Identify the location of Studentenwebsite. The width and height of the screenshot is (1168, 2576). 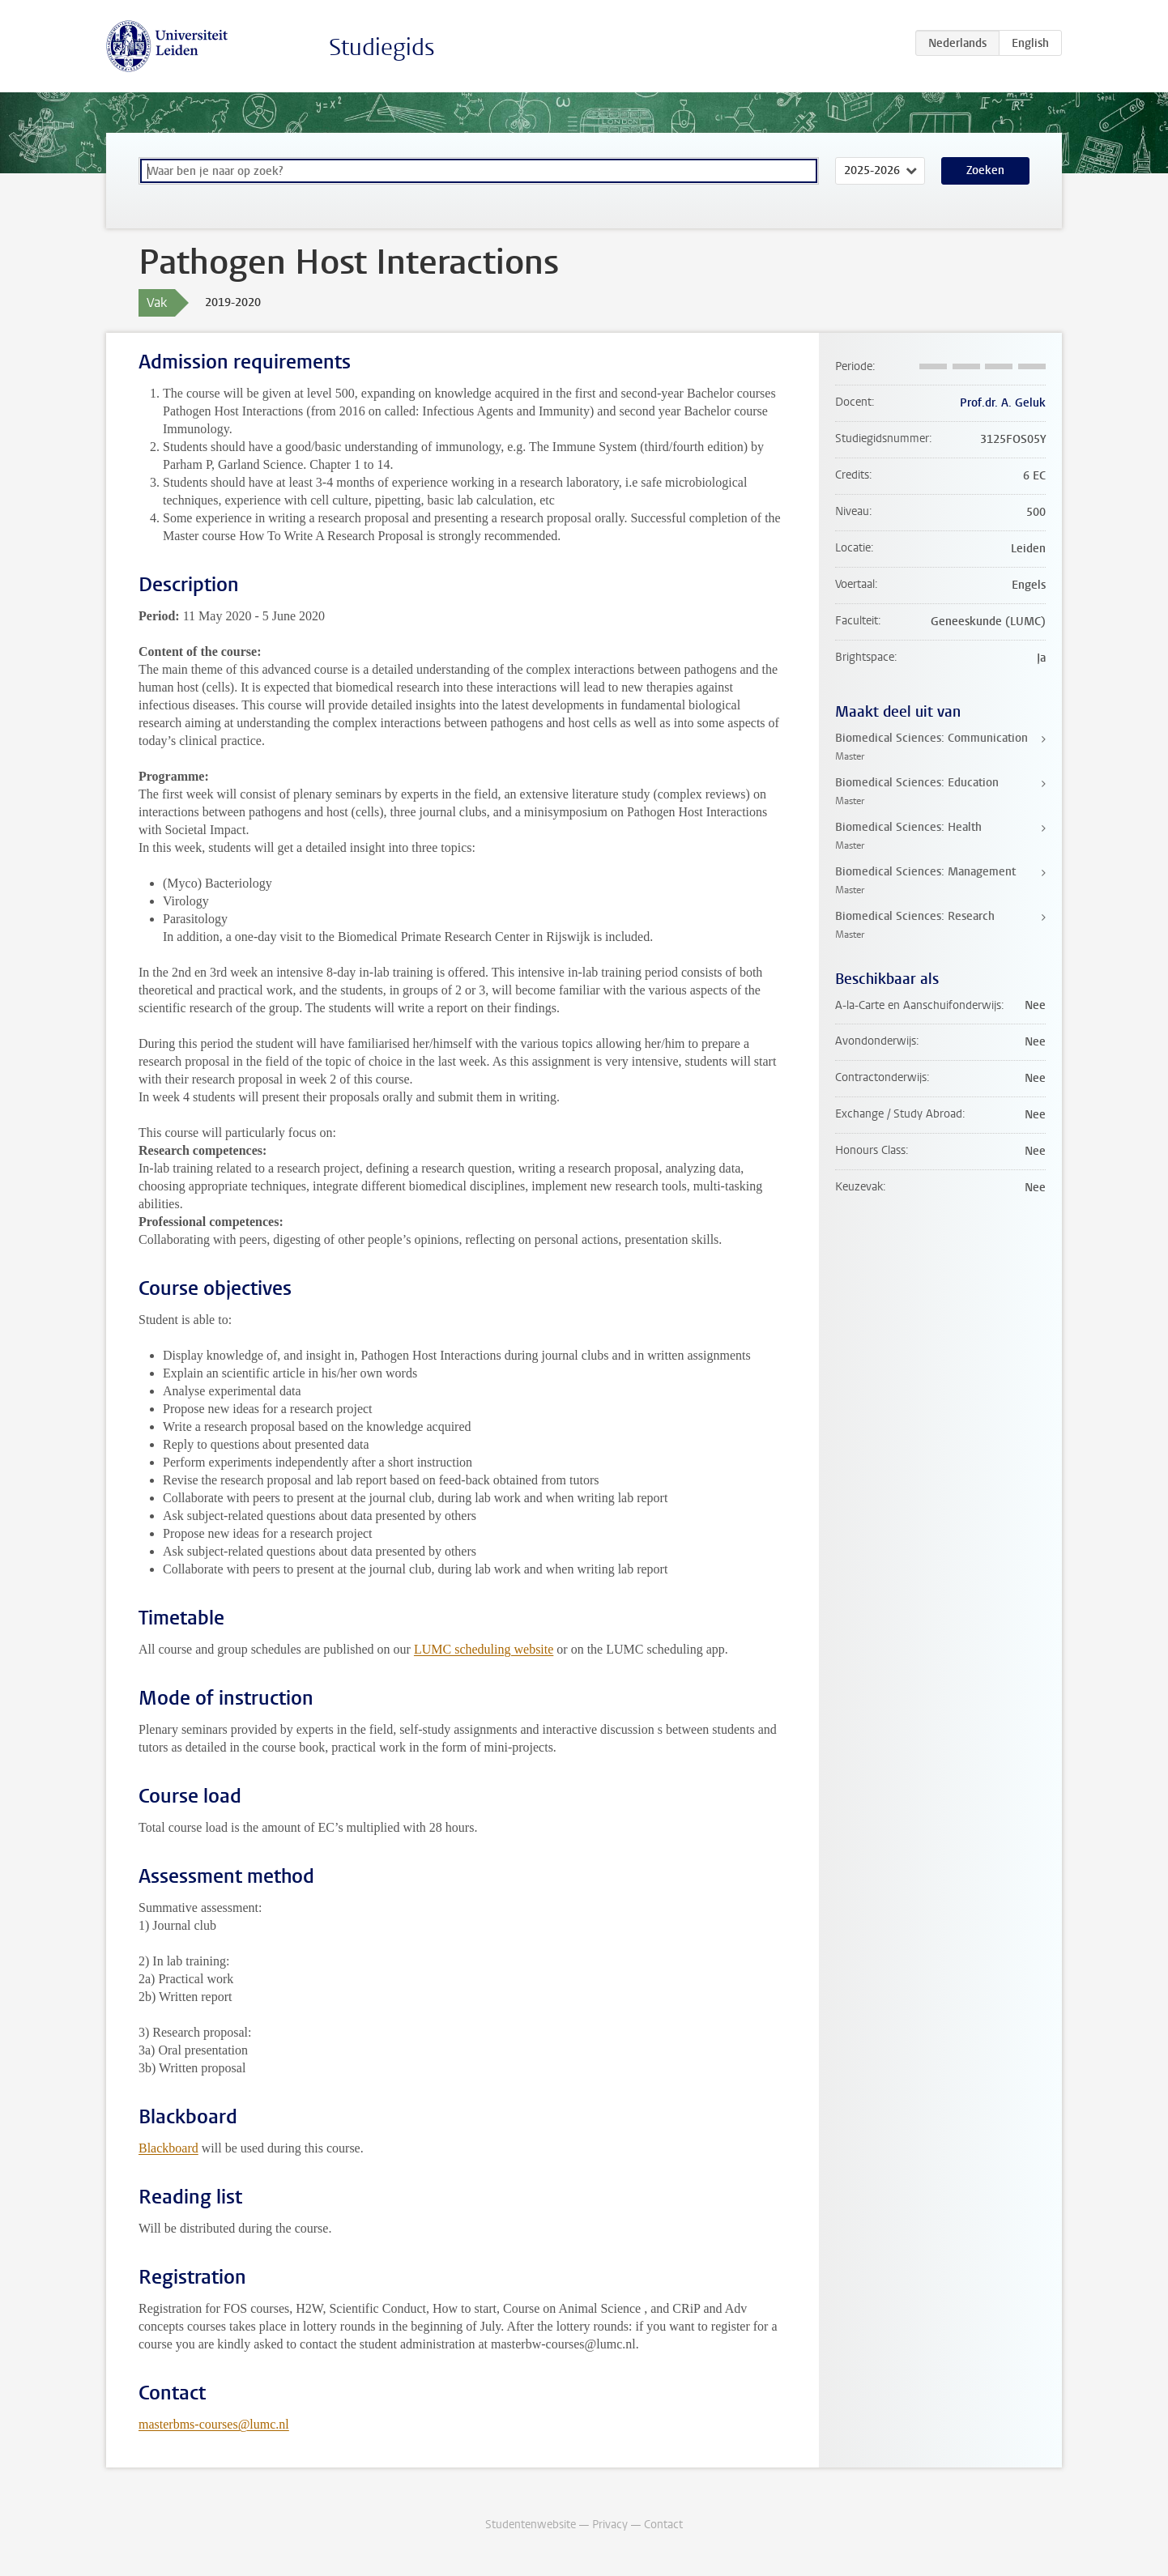
(530, 2524).